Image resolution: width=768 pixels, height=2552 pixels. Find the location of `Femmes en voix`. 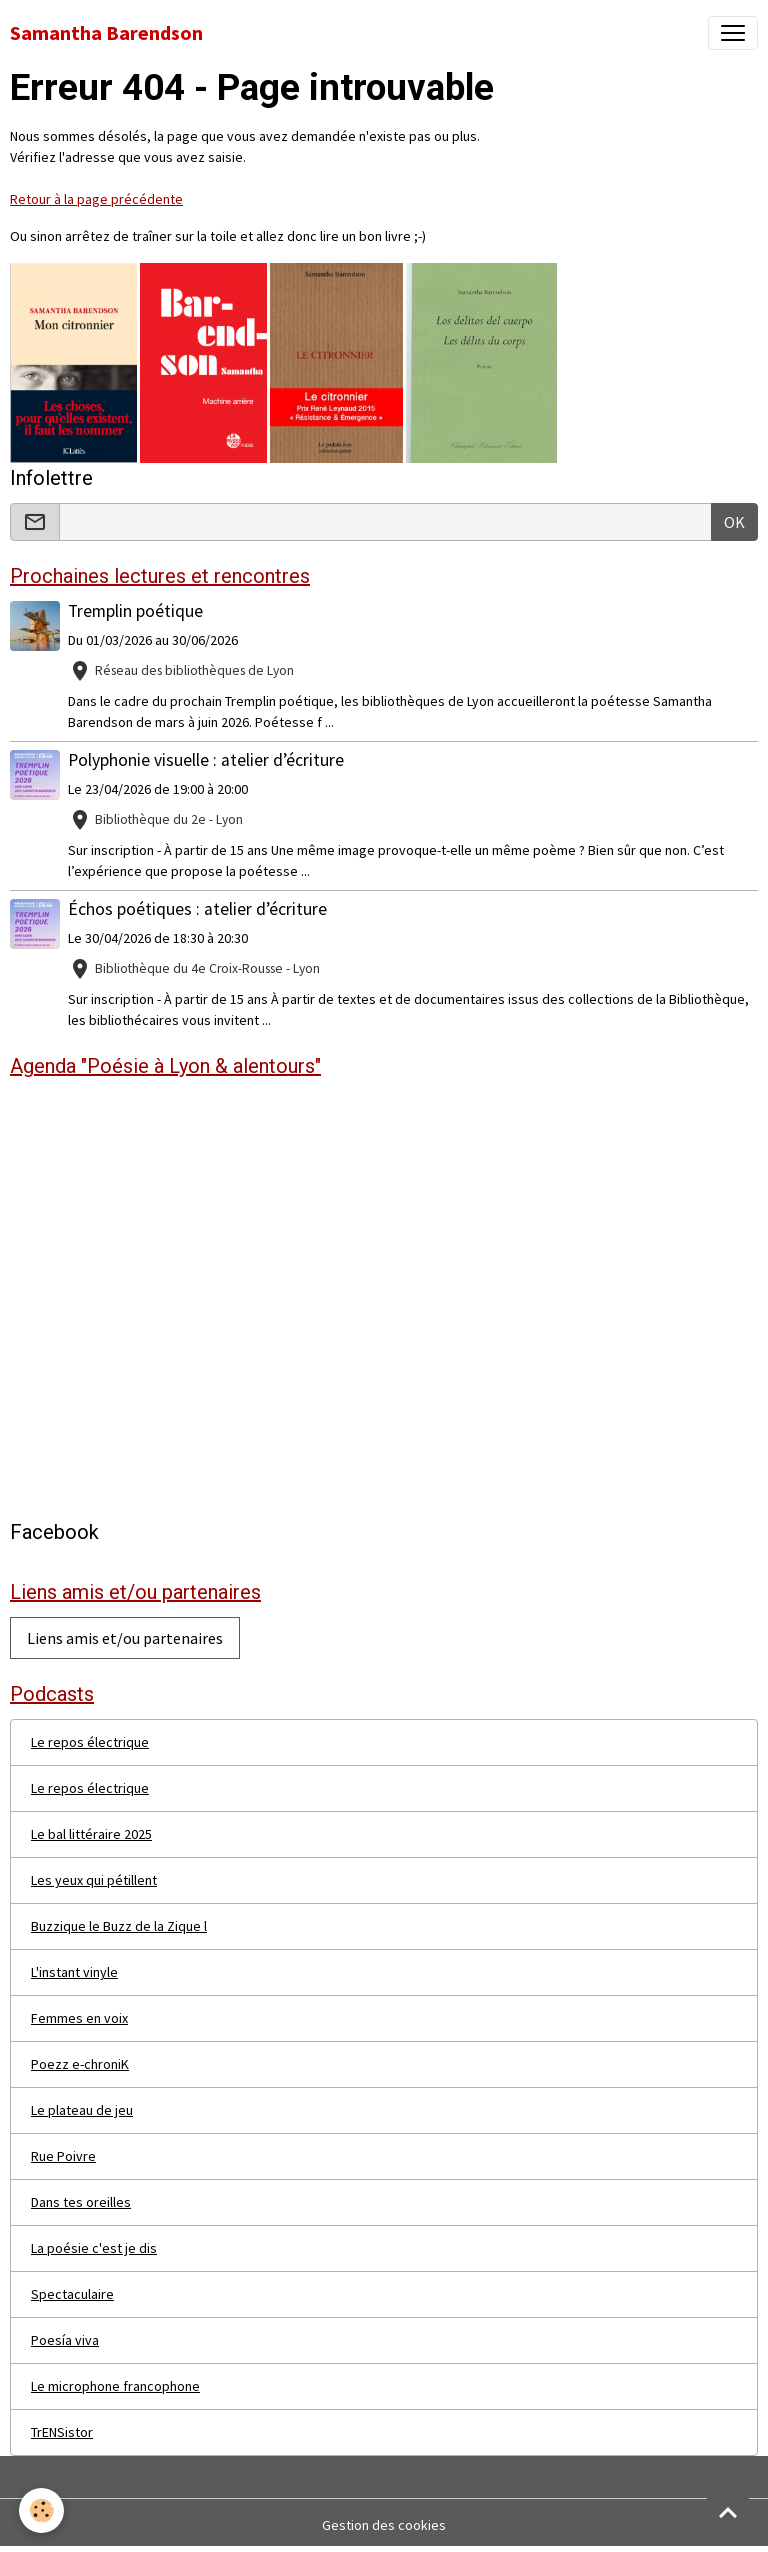

Femmes en voix is located at coordinates (79, 2018).